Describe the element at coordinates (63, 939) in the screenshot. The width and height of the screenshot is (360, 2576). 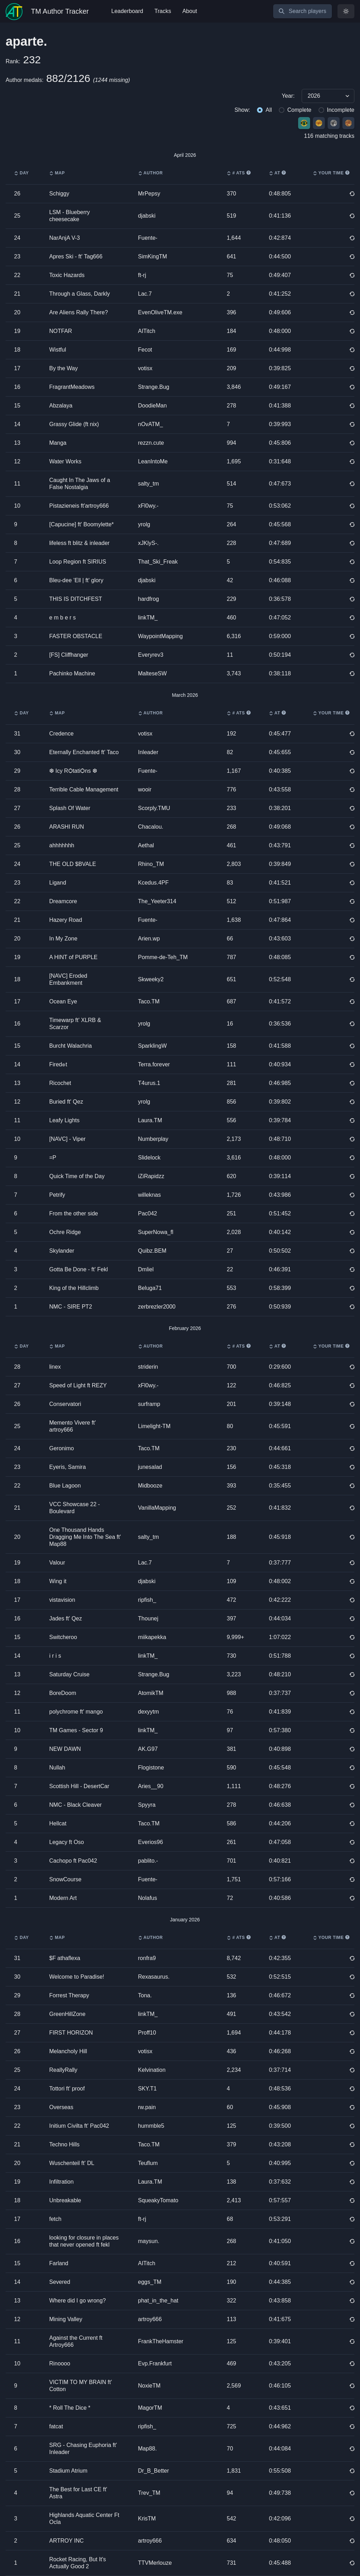
I see `In My Zone` at that location.